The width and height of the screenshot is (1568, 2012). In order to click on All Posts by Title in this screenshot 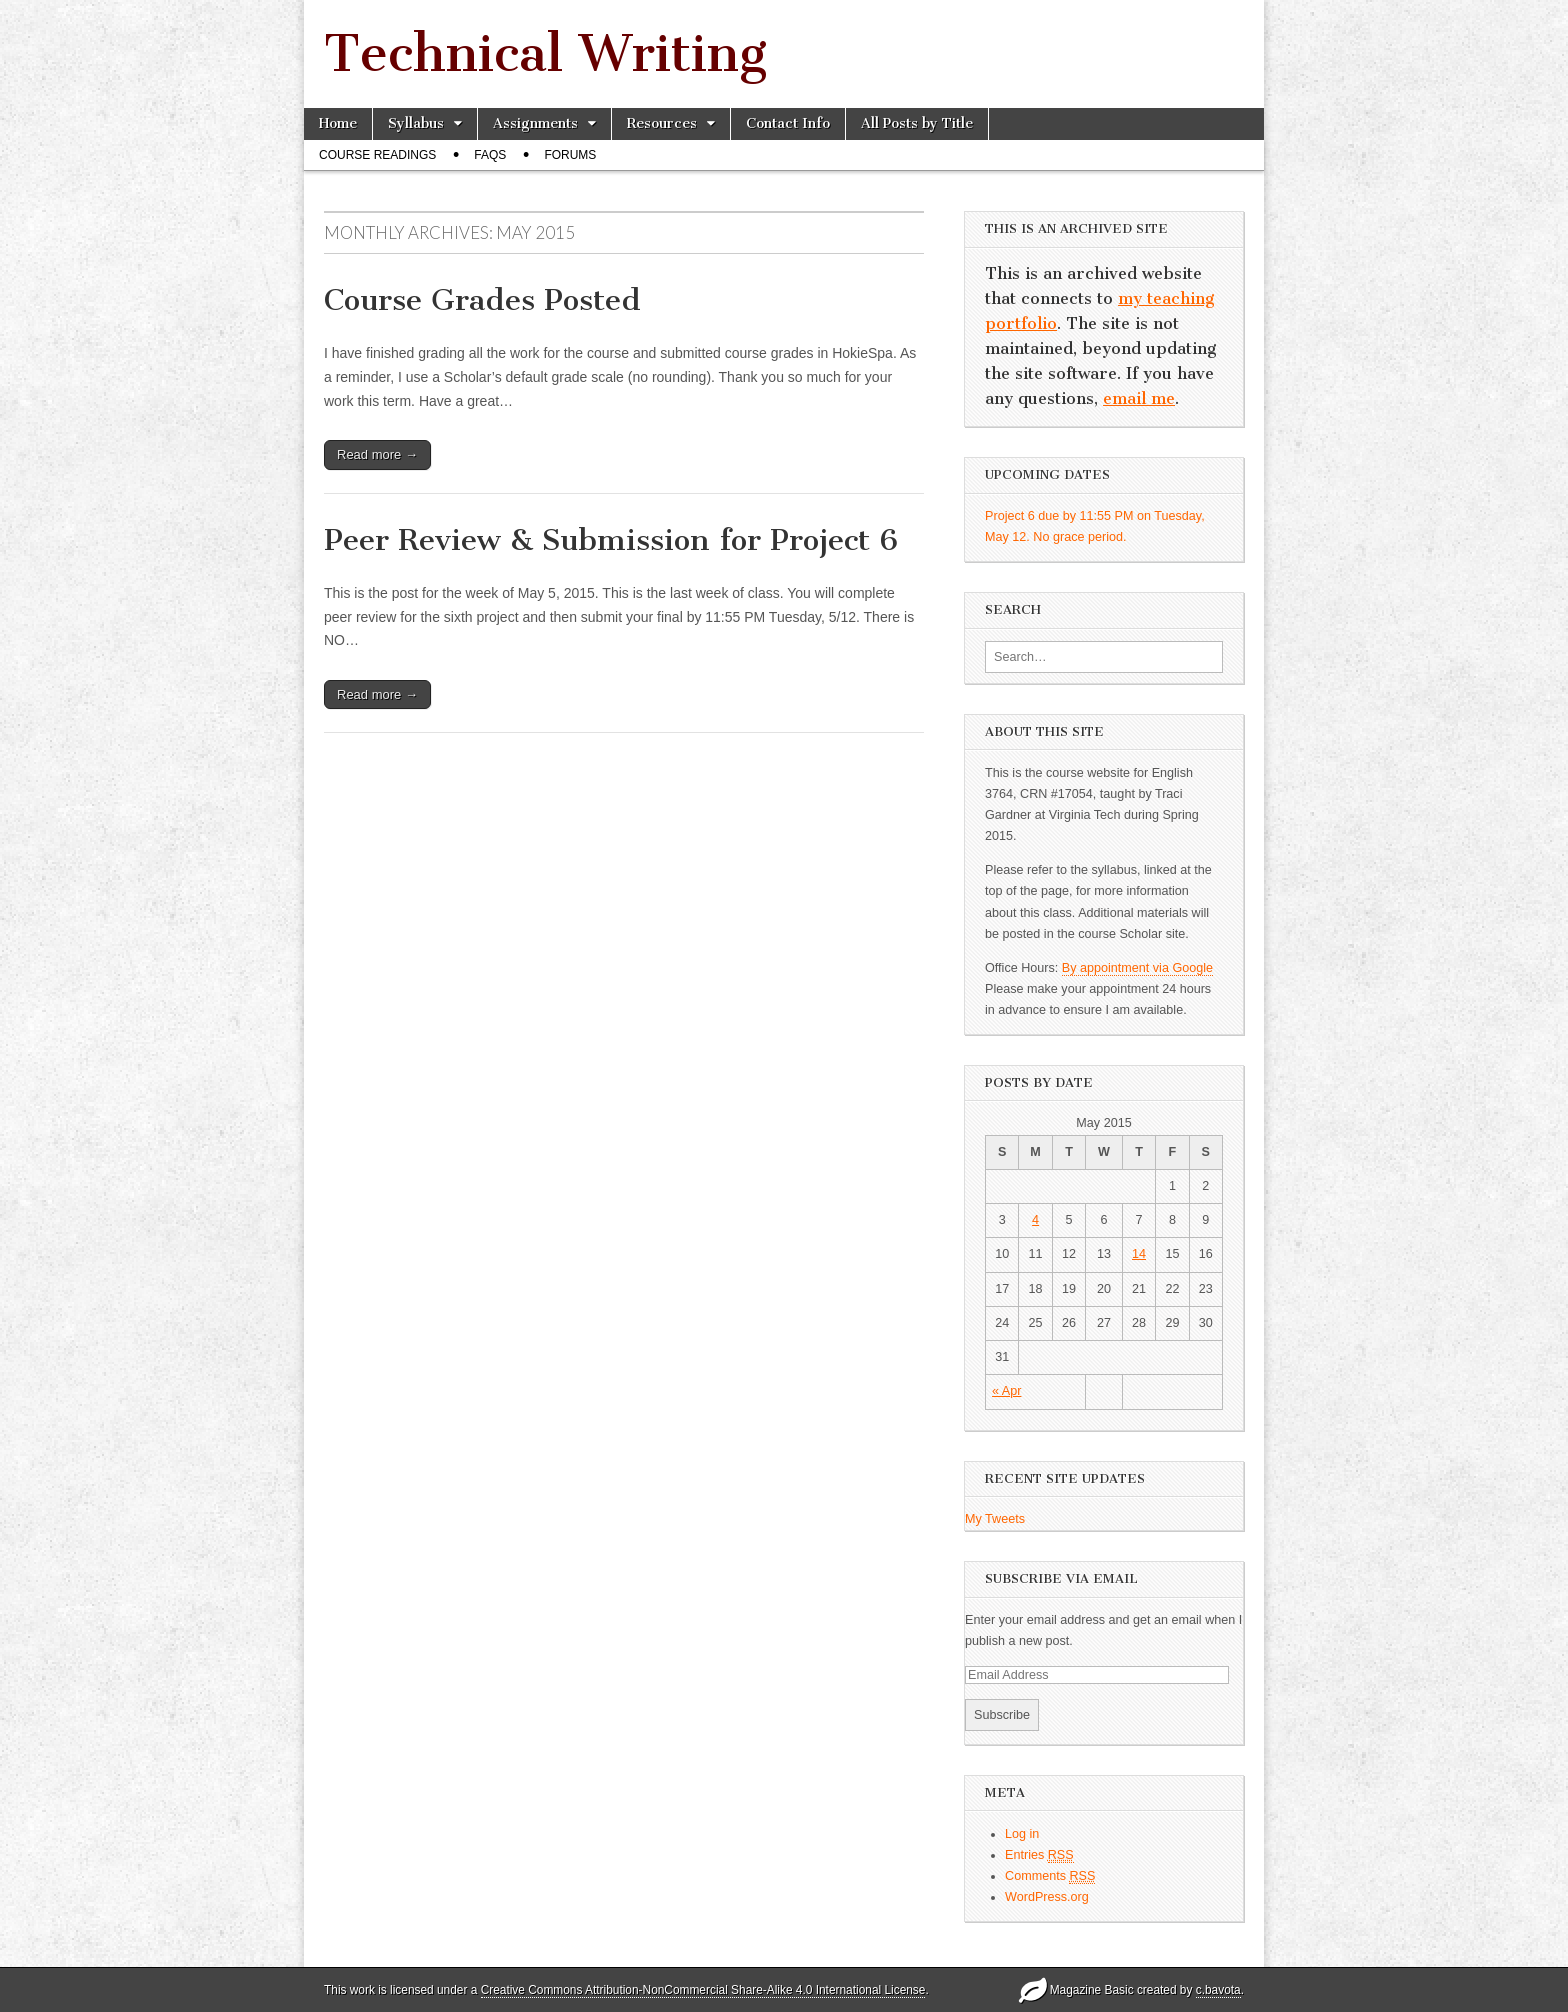, I will do `click(917, 123)`.